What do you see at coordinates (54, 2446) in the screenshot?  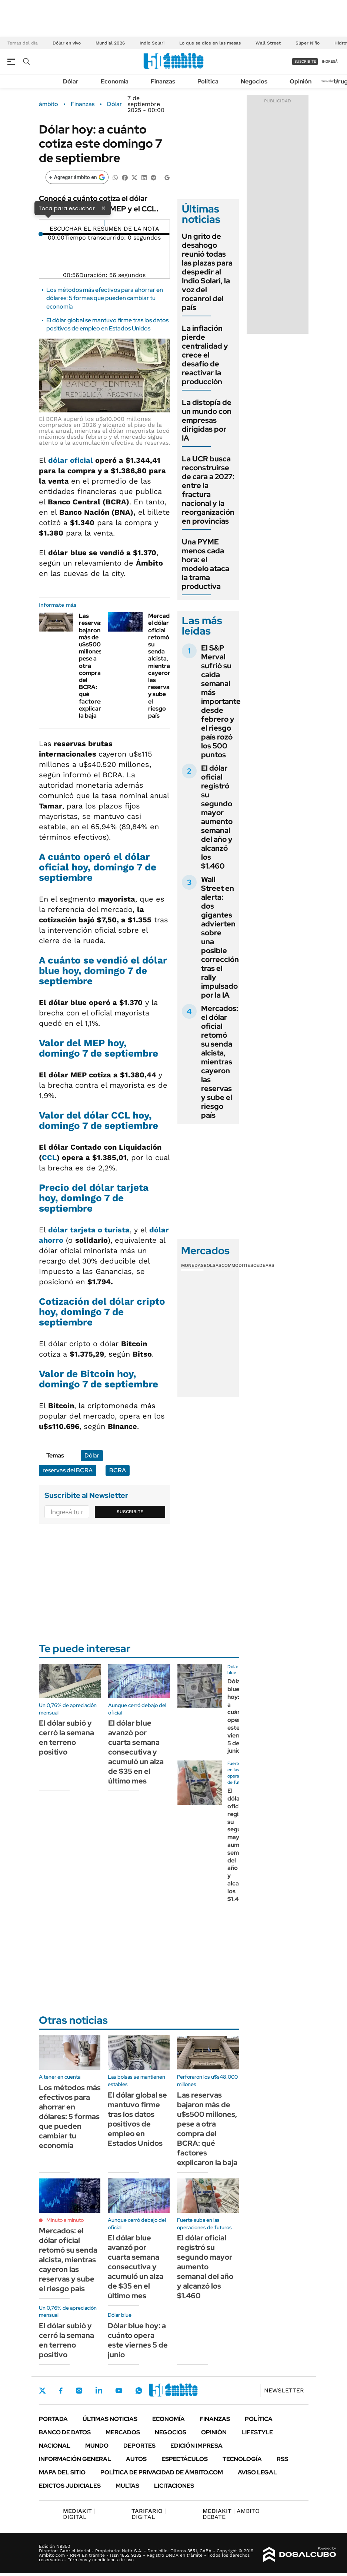 I see `Nacional` at bounding box center [54, 2446].